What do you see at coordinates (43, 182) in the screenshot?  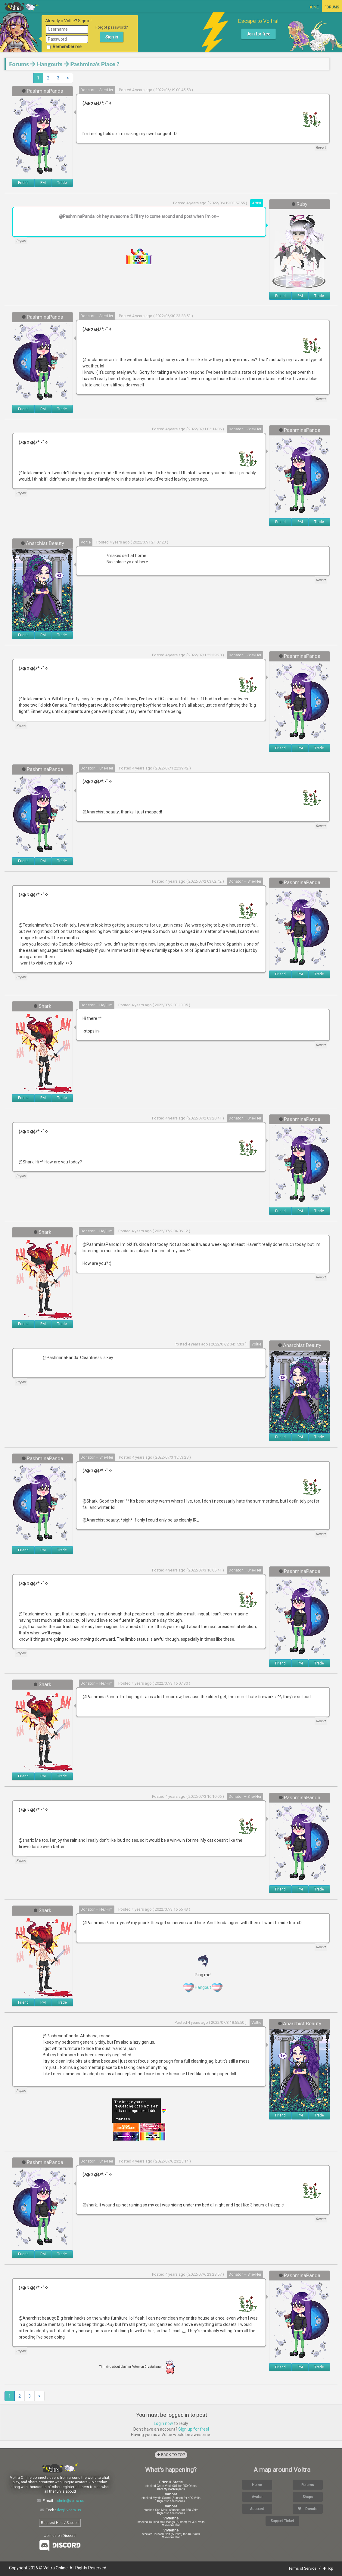 I see `PM` at bounding box center [43, 182].